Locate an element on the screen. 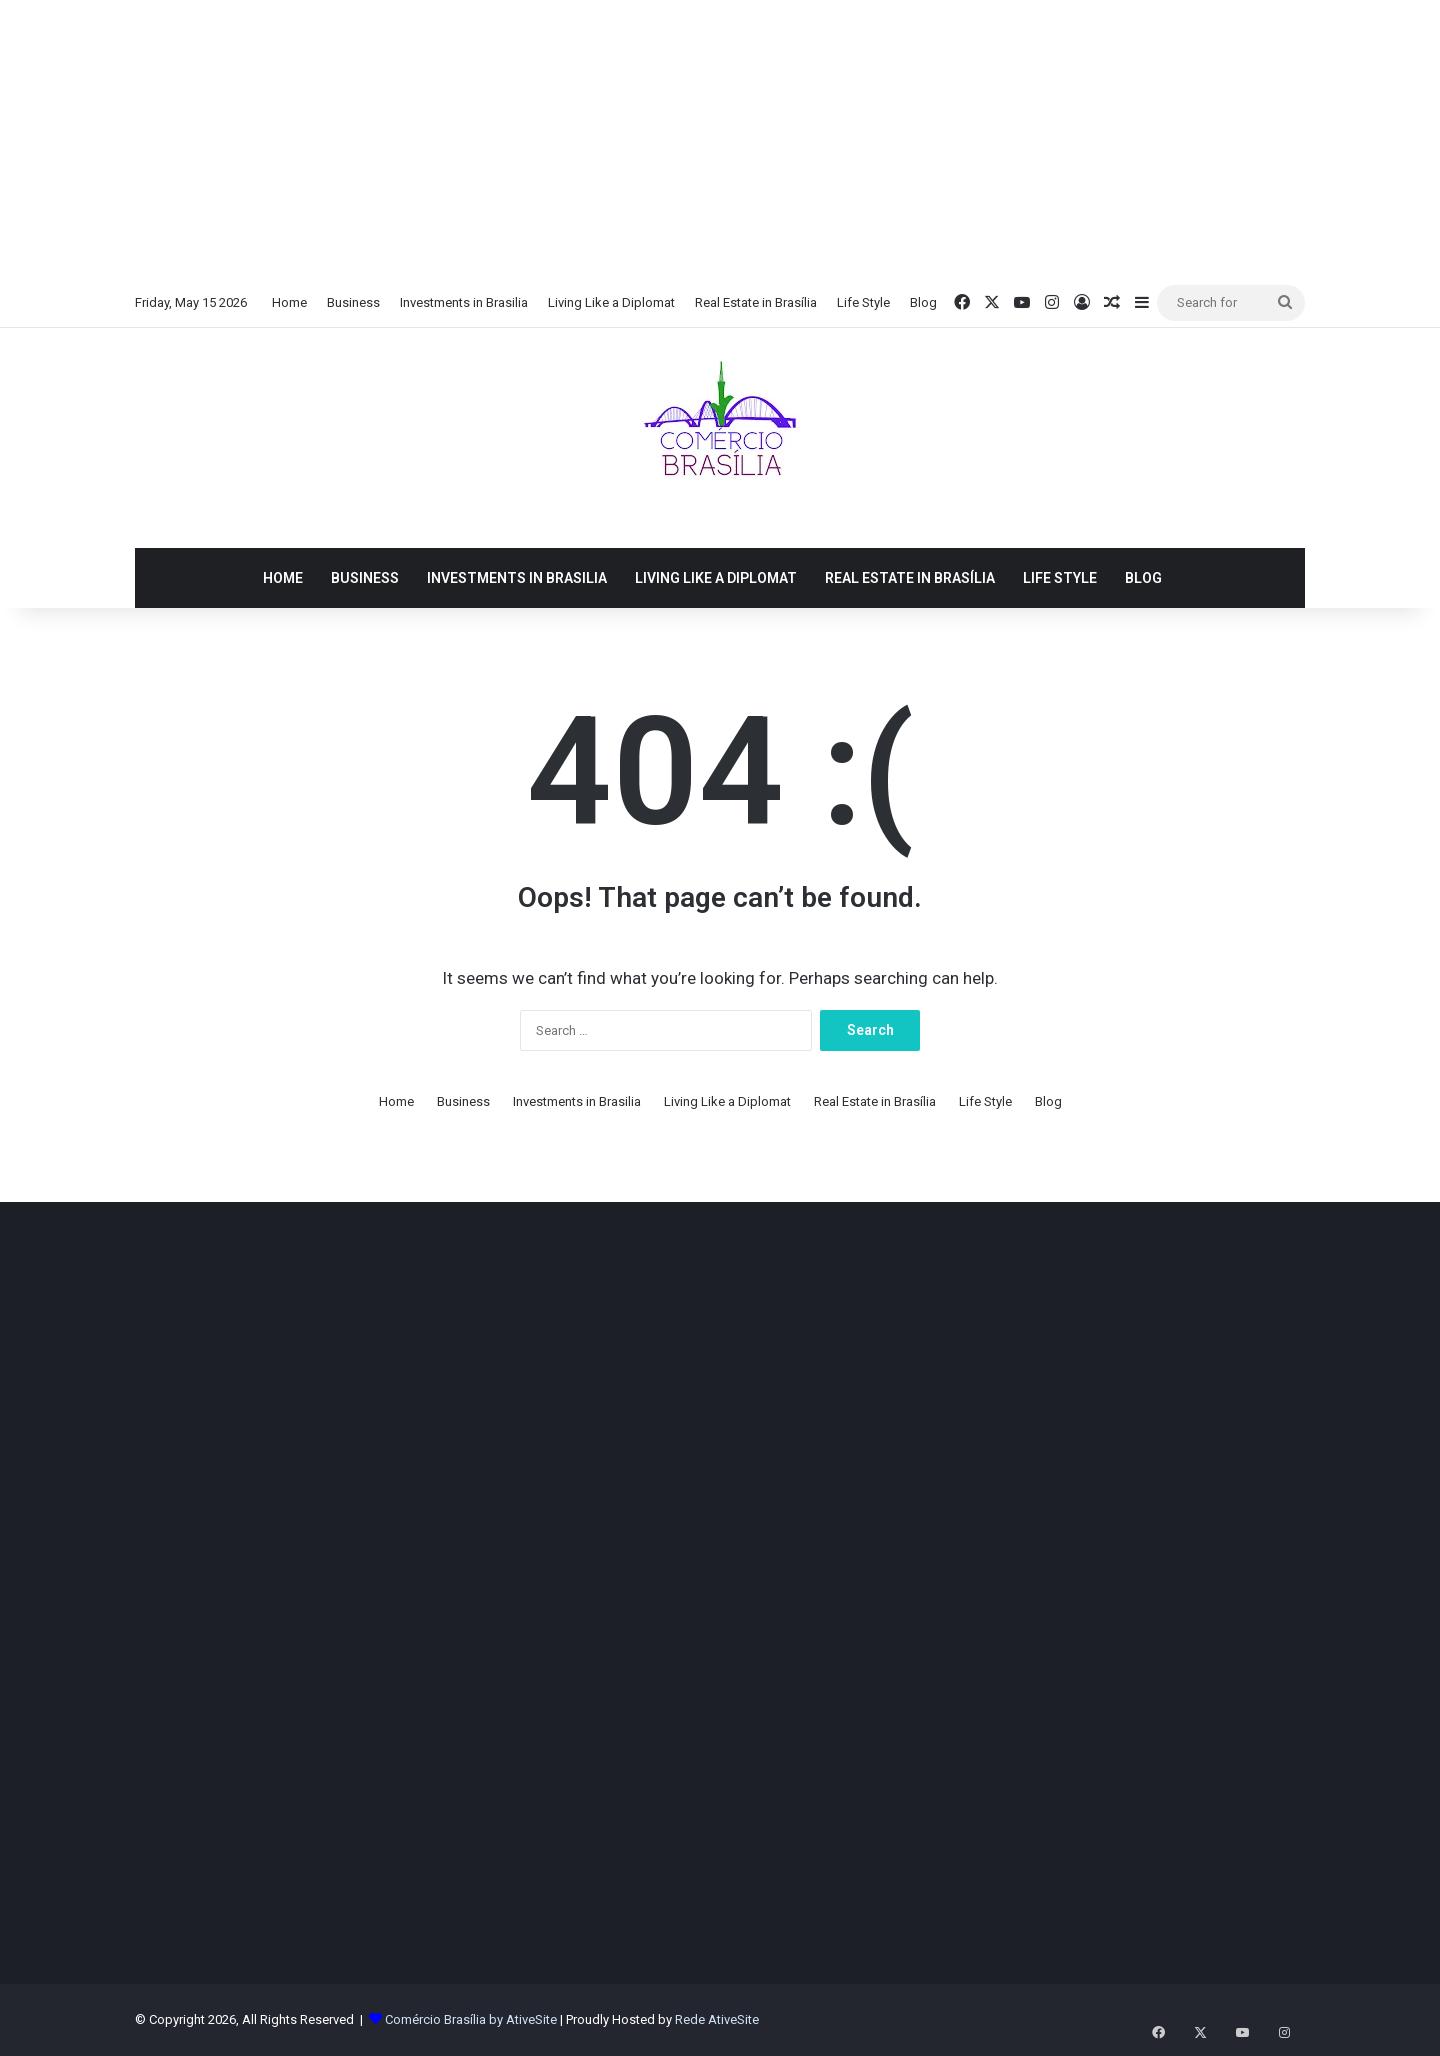 The image size is (1440, 2056). [Advertisement] is located at coordinates (720, 140).